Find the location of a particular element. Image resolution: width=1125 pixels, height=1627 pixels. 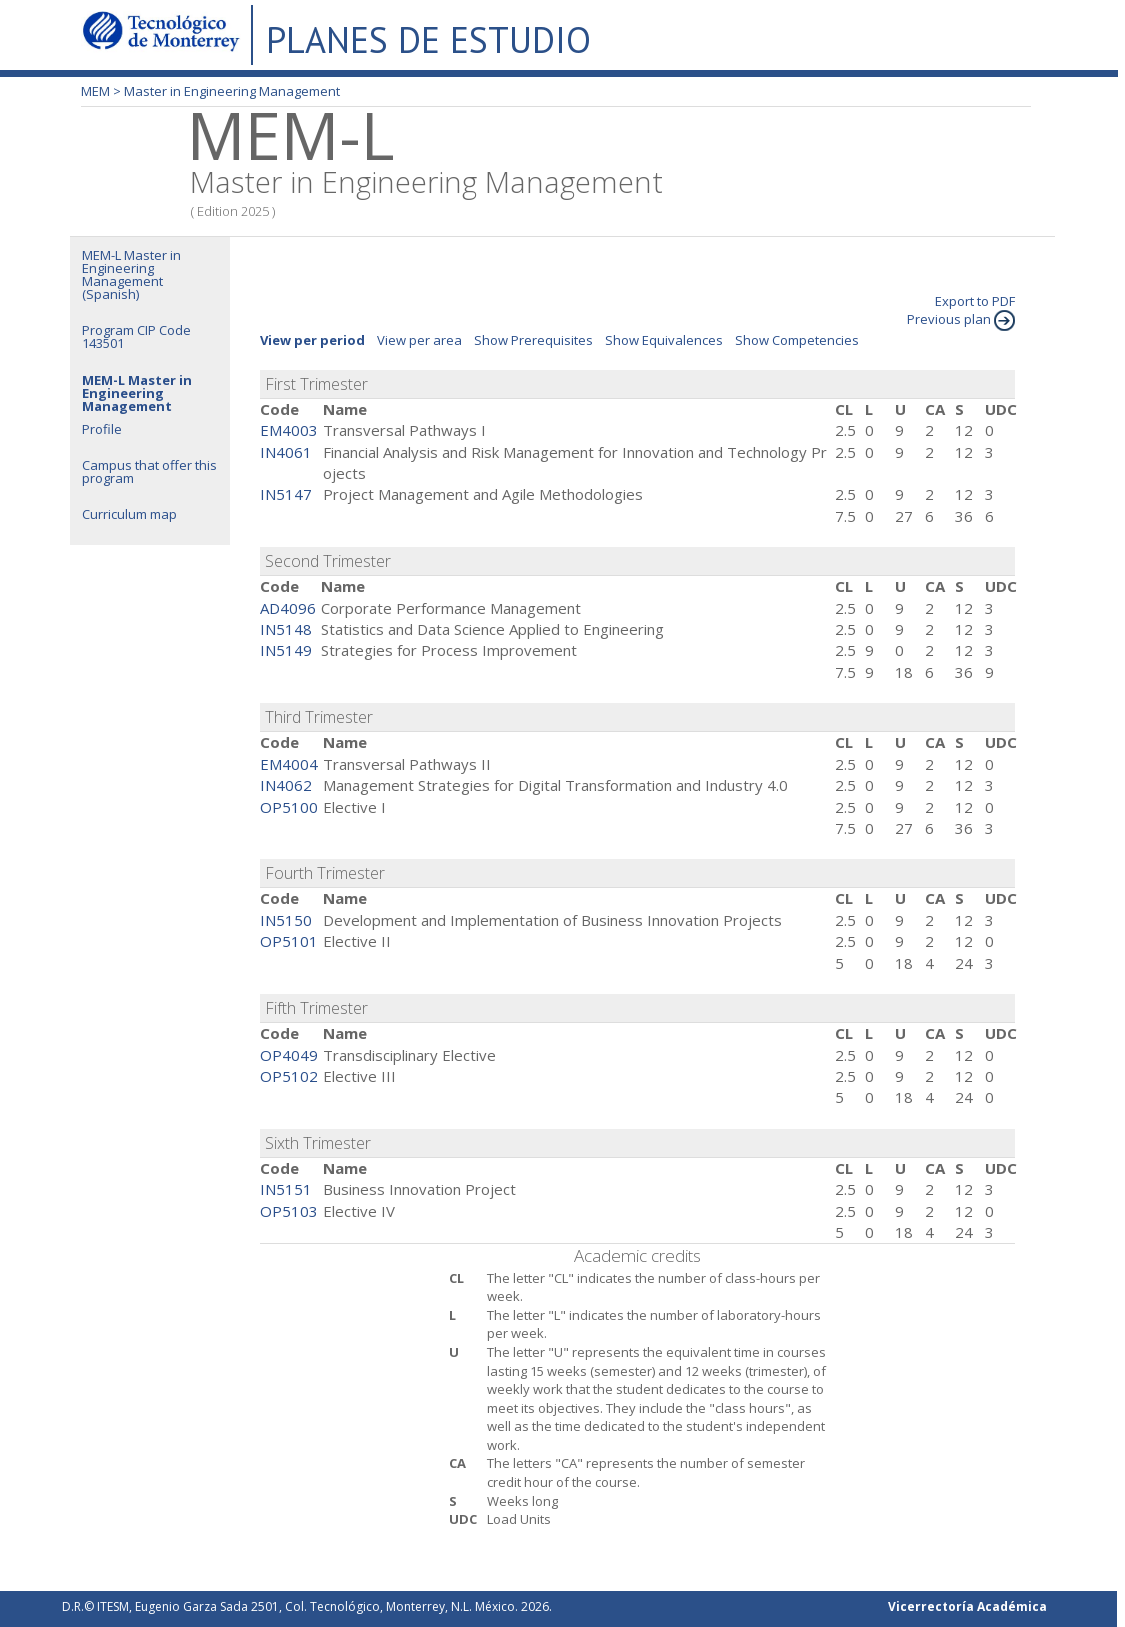

EM4004 is located at coordinates (289, 764).